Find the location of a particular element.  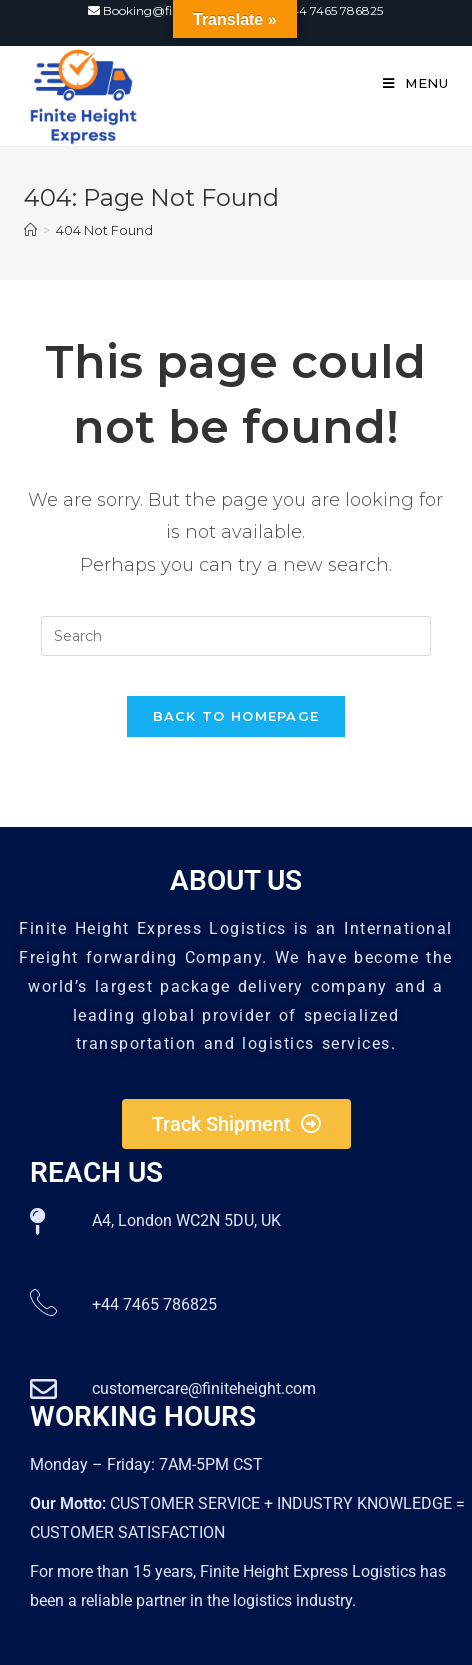

Back To Homepage is located at coordinates (236, 716).